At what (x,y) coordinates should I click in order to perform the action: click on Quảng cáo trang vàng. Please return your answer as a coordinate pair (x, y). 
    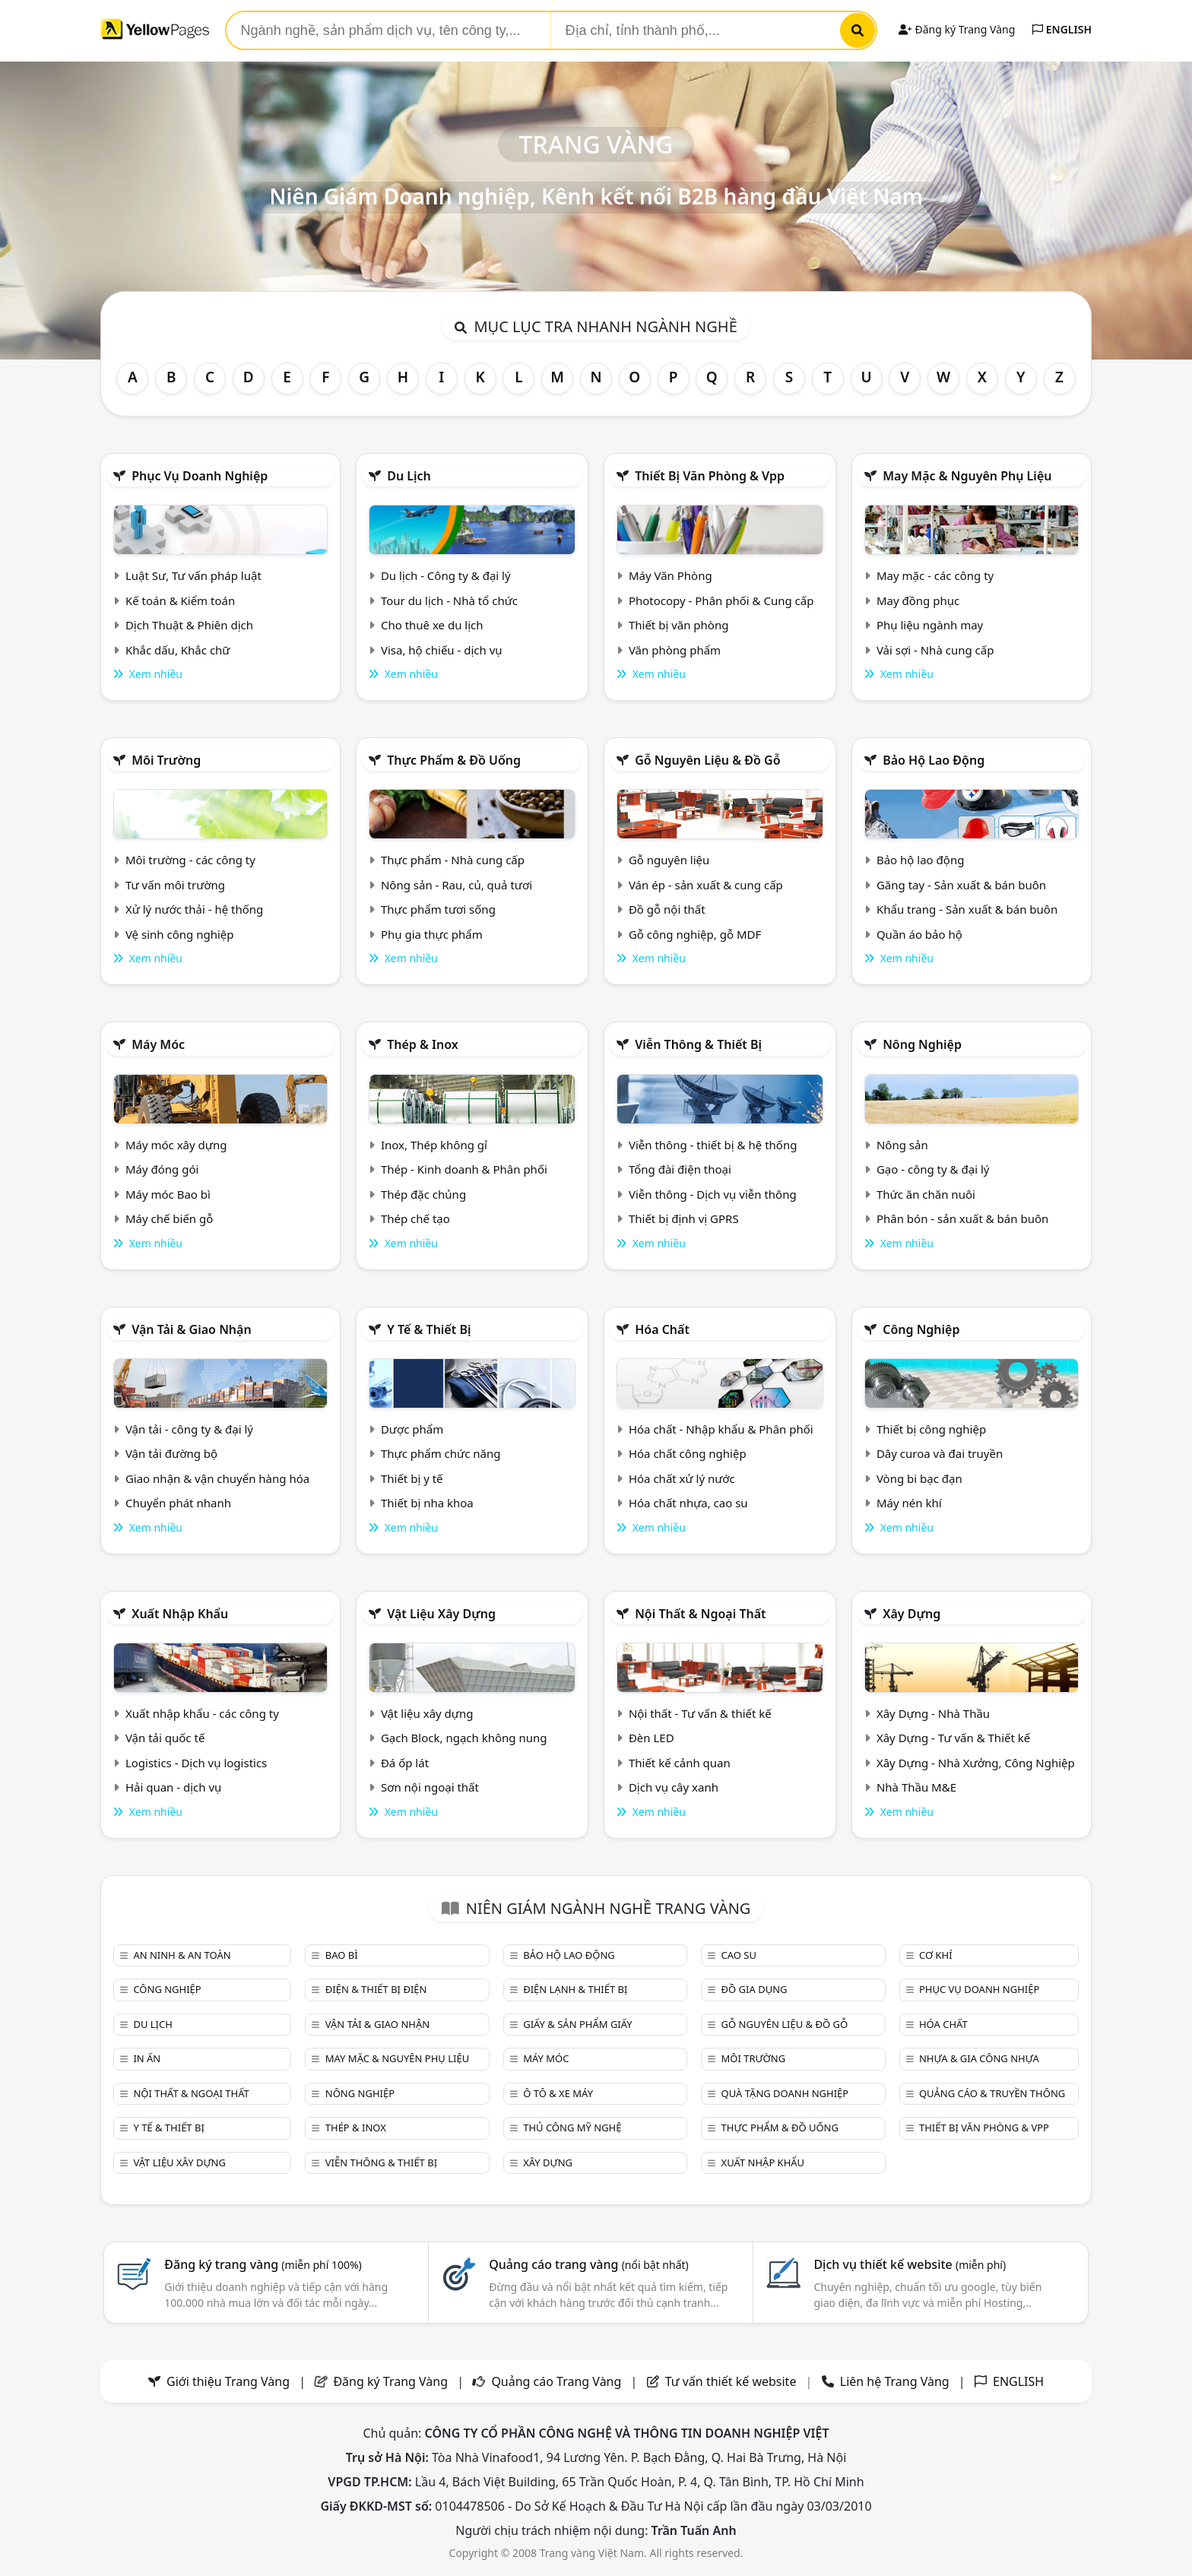
    Looking at the image, I should click on (588, 2264).